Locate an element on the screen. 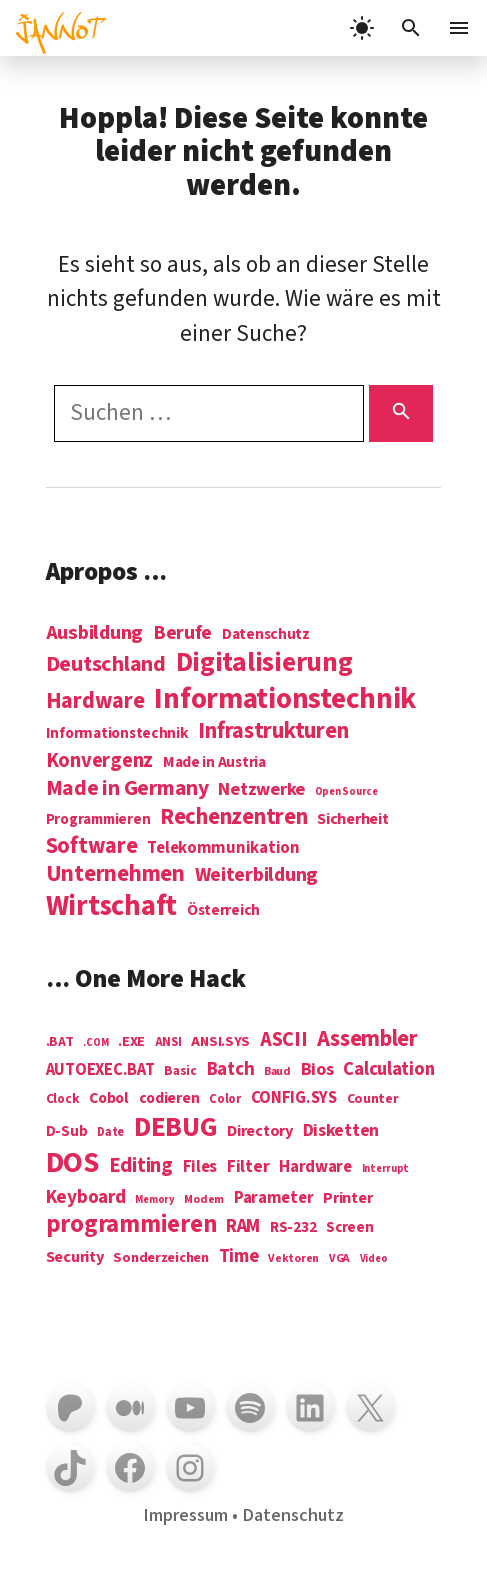  Österreich [Österreich (7 Einträge)] is located at coordinates (223, 910).